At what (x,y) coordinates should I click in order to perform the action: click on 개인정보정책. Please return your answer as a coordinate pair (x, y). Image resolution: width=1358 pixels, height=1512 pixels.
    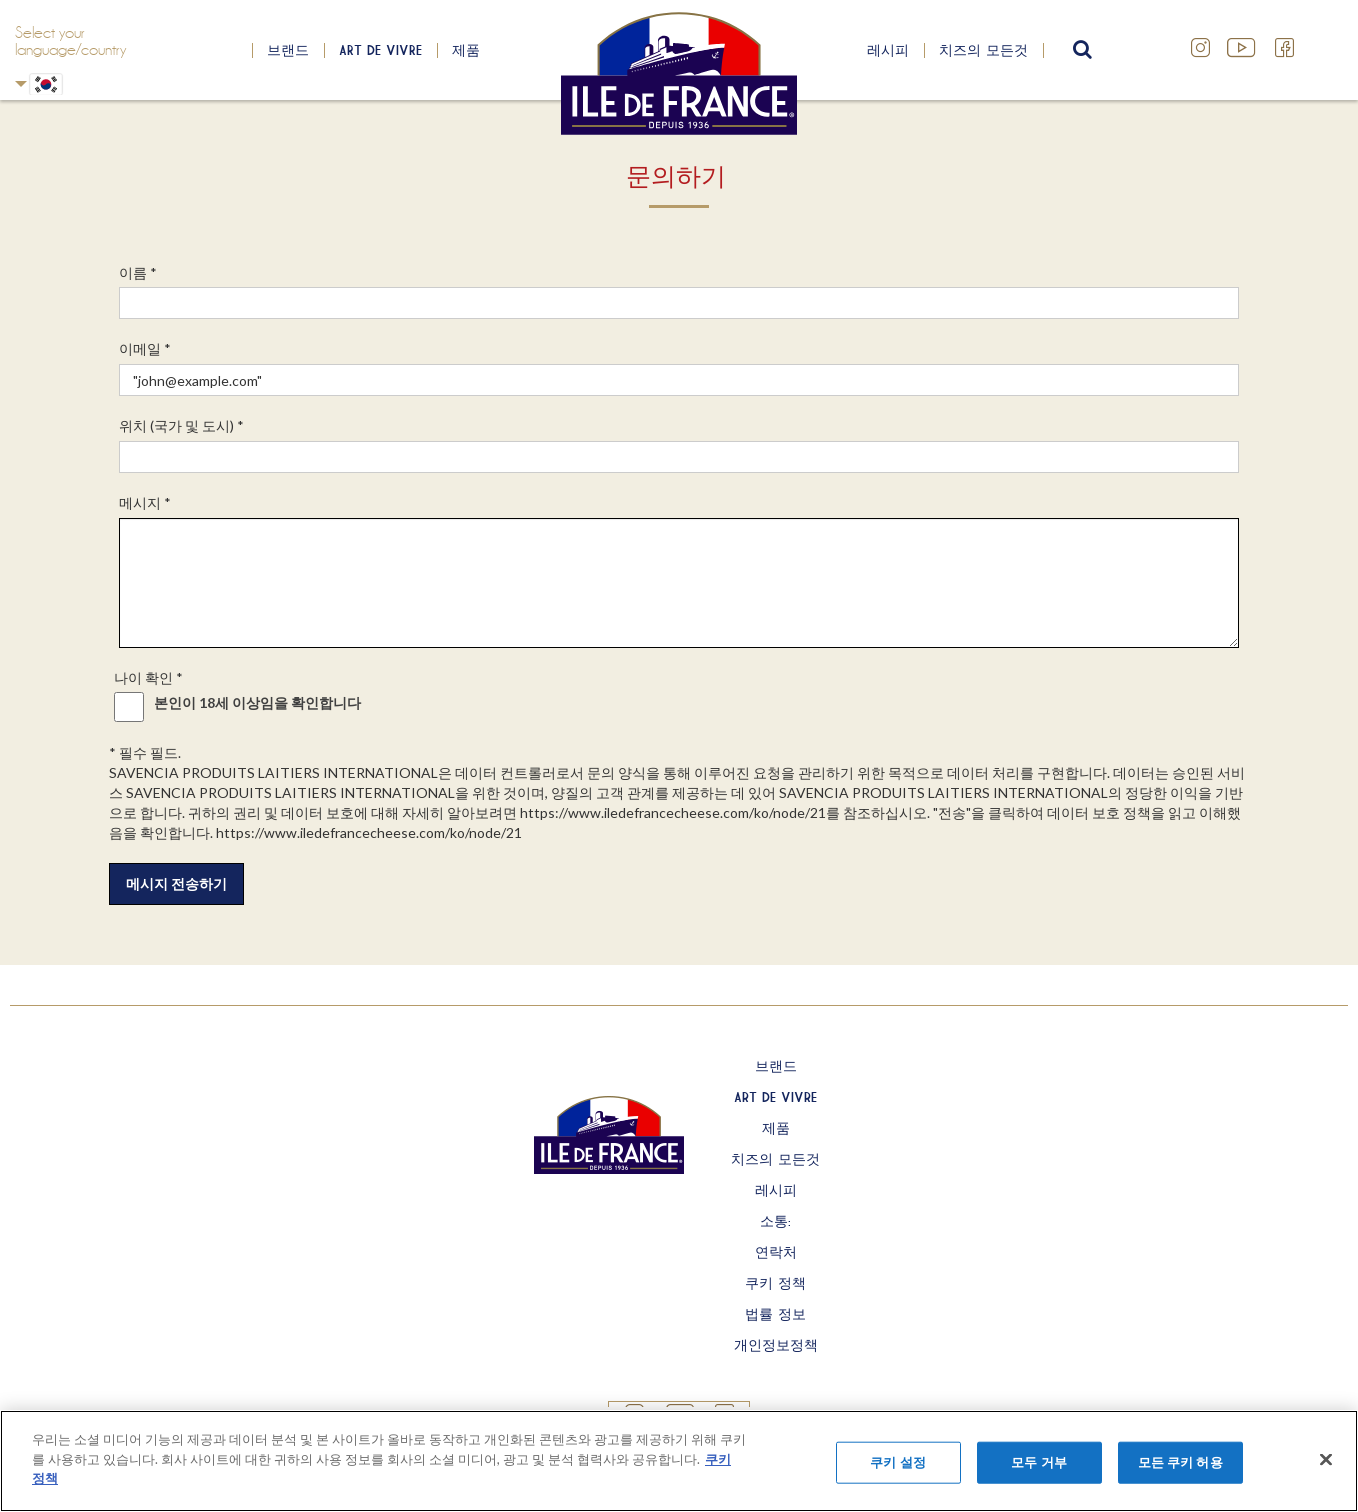
    Looking at the image, I should click on (776, 1345).